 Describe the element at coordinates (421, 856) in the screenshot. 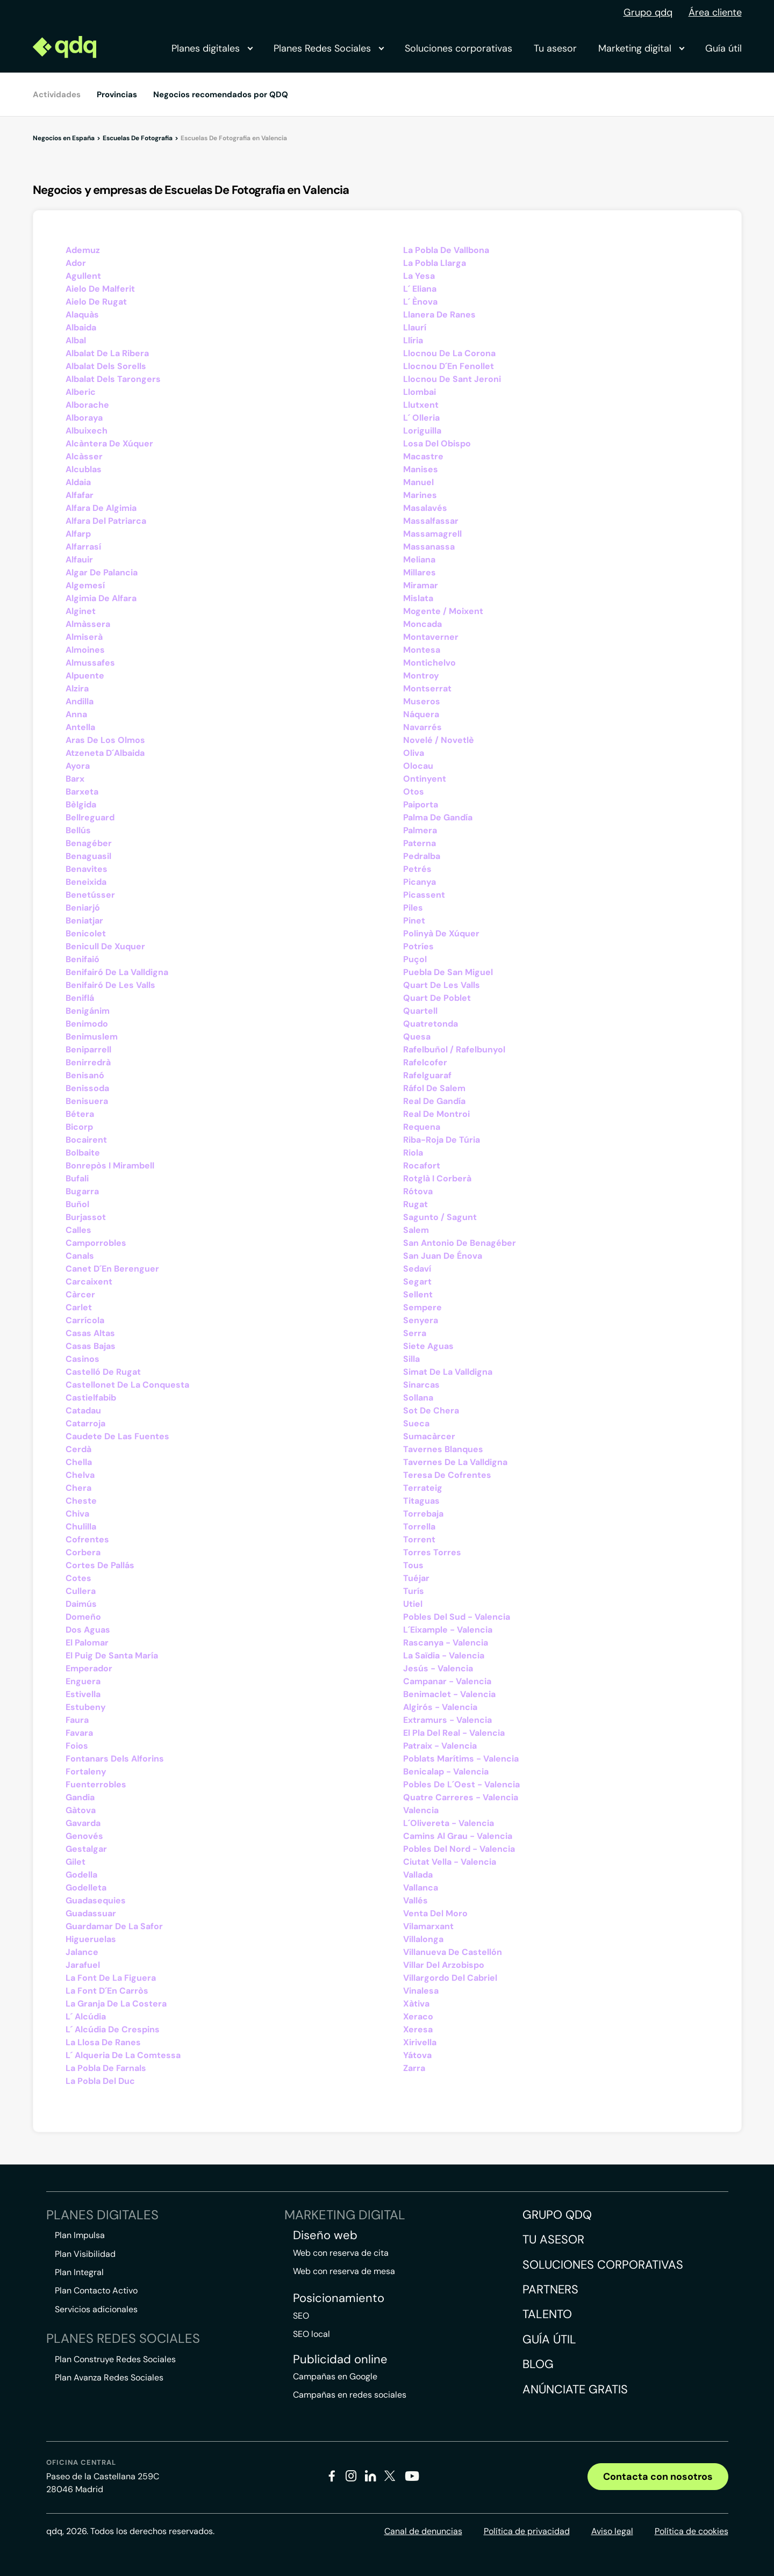

I see `Pedralba` at that location.